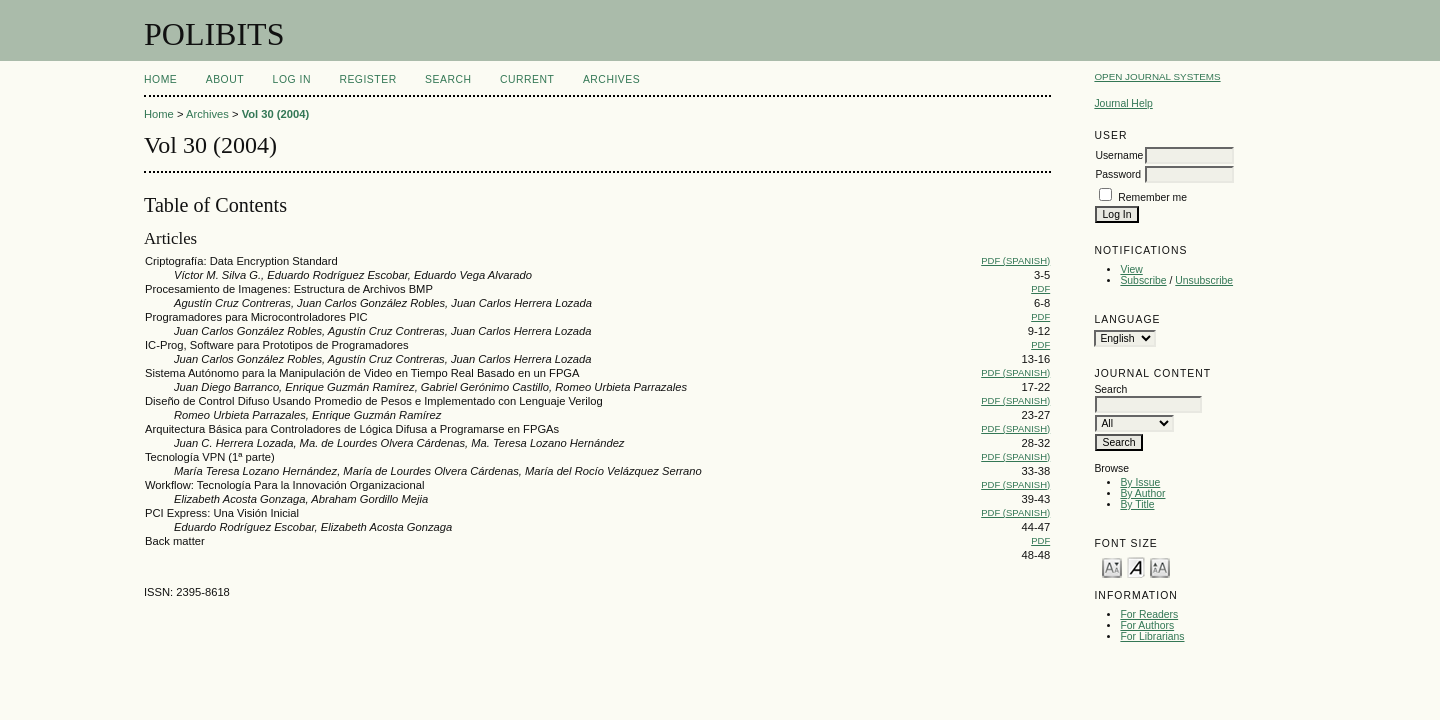  What do you see at coordinates (1152, 636) in the screenshot?
I see `For Librarians` at bounding box center [1152, 636].